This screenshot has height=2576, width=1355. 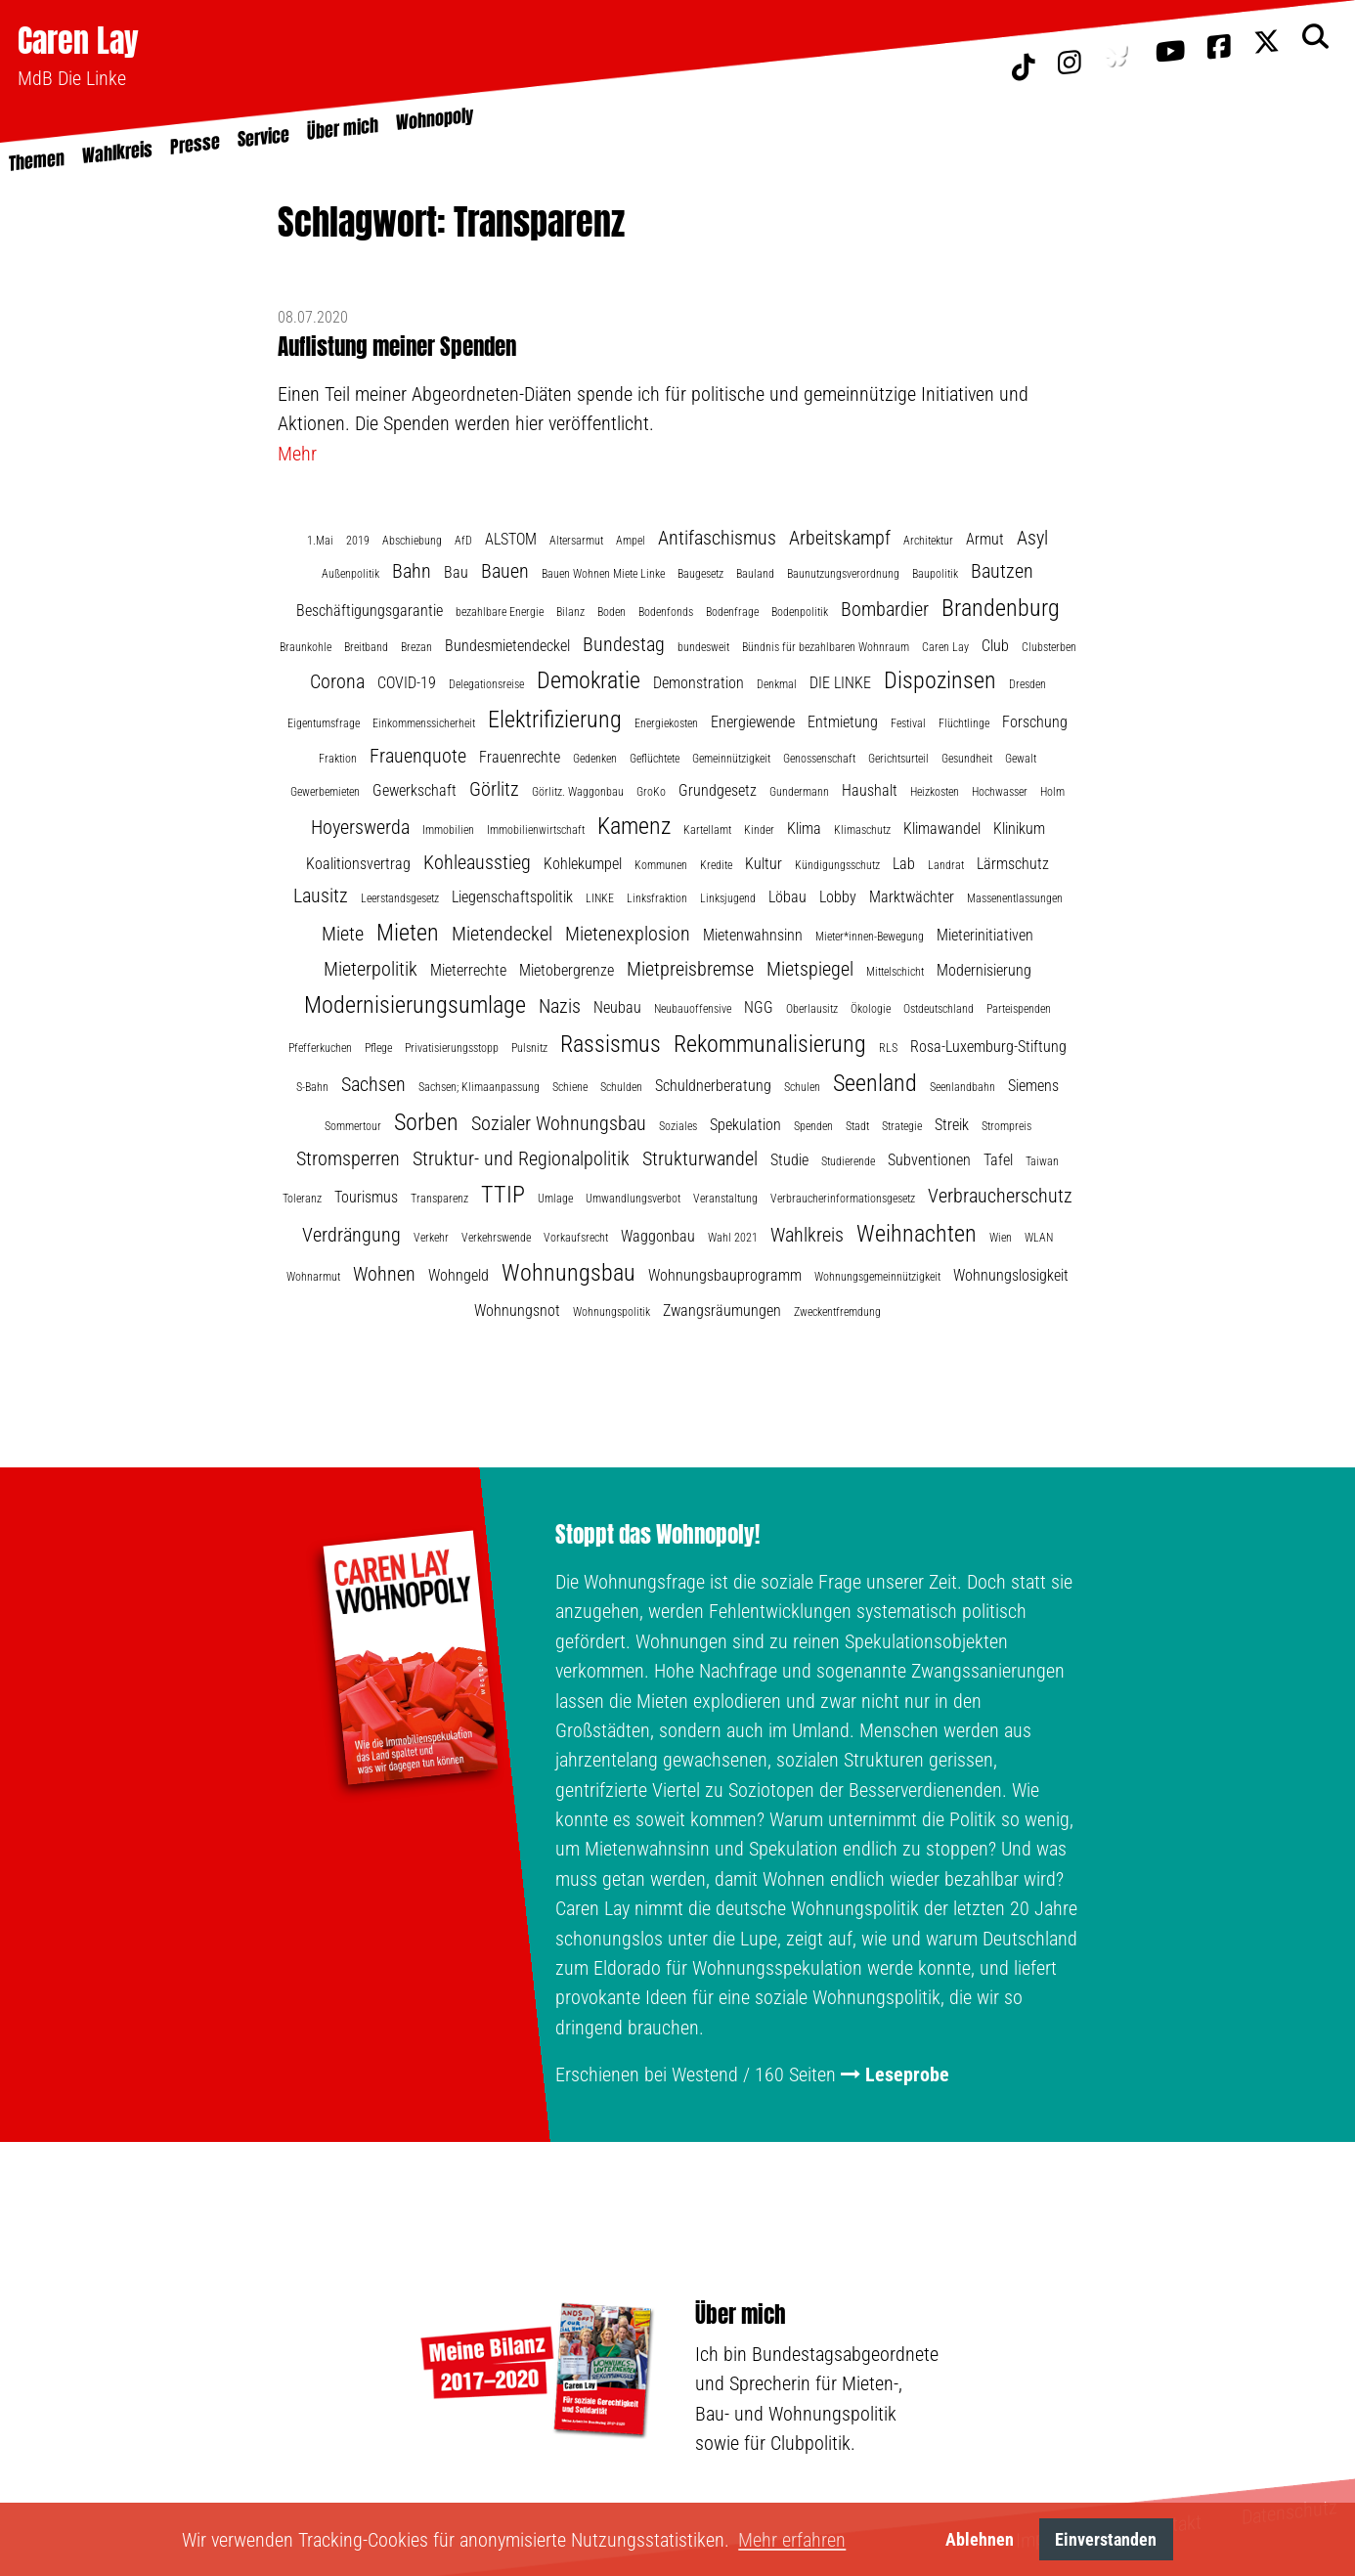 I want to click on Kredite, so click(x=716, y=865).